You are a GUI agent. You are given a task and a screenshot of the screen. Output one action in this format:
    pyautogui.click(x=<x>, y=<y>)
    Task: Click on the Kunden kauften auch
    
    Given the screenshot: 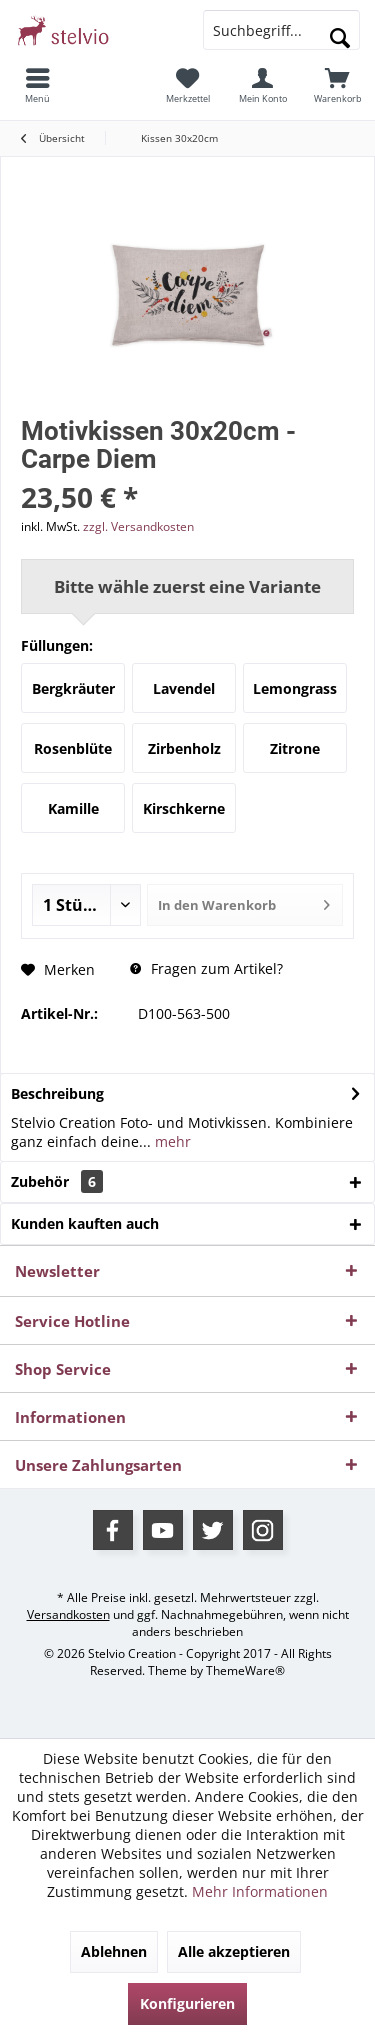 What is the action you would take?
    pyautogui.click(x=85, y=1223)
    